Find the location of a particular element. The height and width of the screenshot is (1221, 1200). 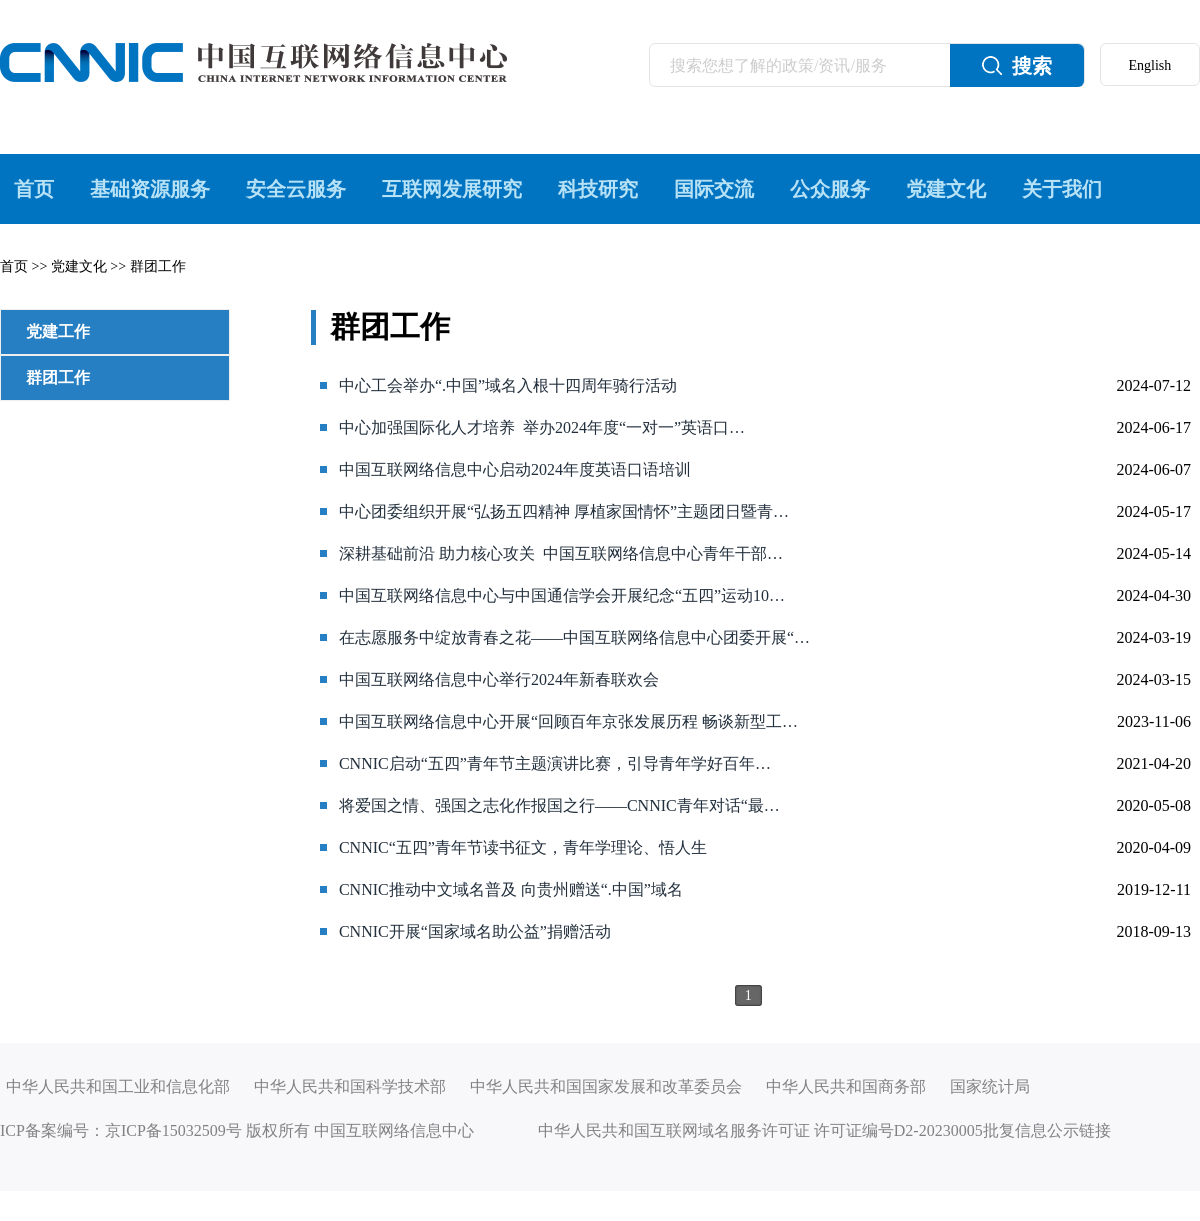

中心工会举办“.中国”域名入根十四周年骑行活动 is located at coordinates (508, 385).